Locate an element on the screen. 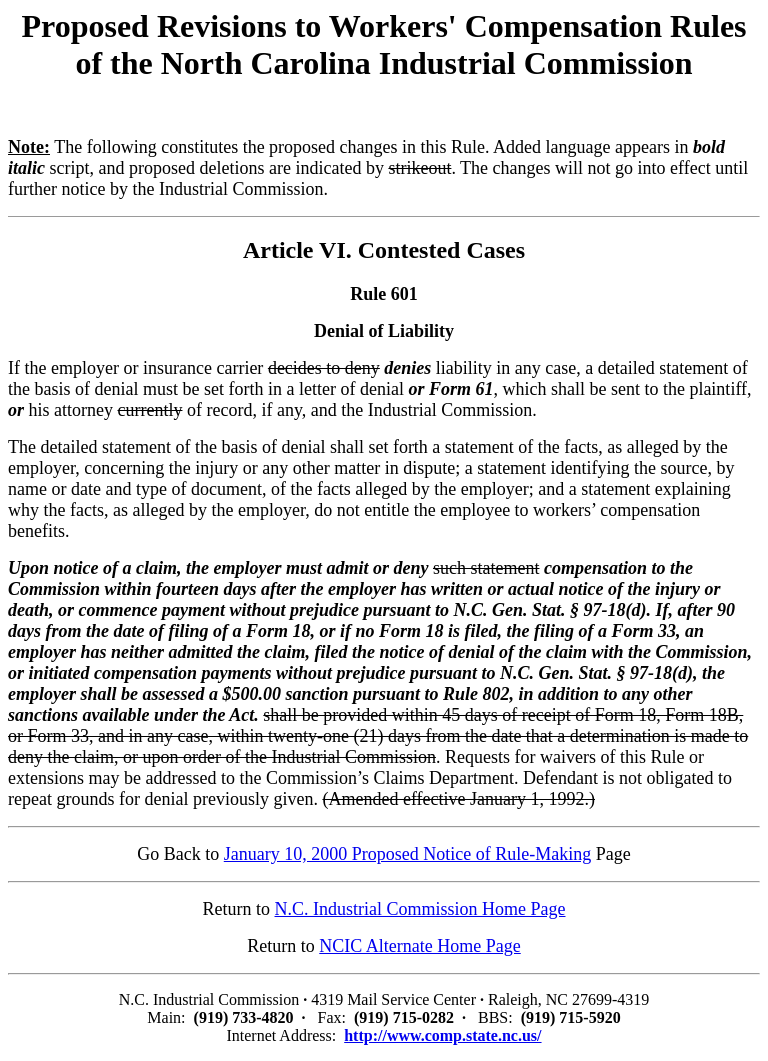  NCIC Alternate Home Page is located at coordinates (419, 946).